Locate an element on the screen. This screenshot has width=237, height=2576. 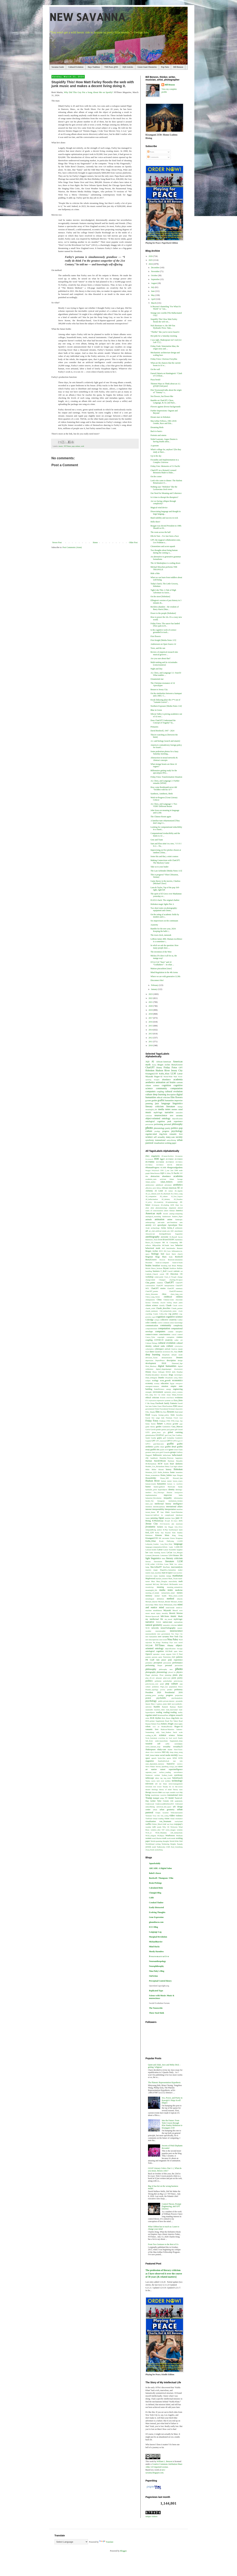
#GVM019 is located at coordinates (170, 1162).